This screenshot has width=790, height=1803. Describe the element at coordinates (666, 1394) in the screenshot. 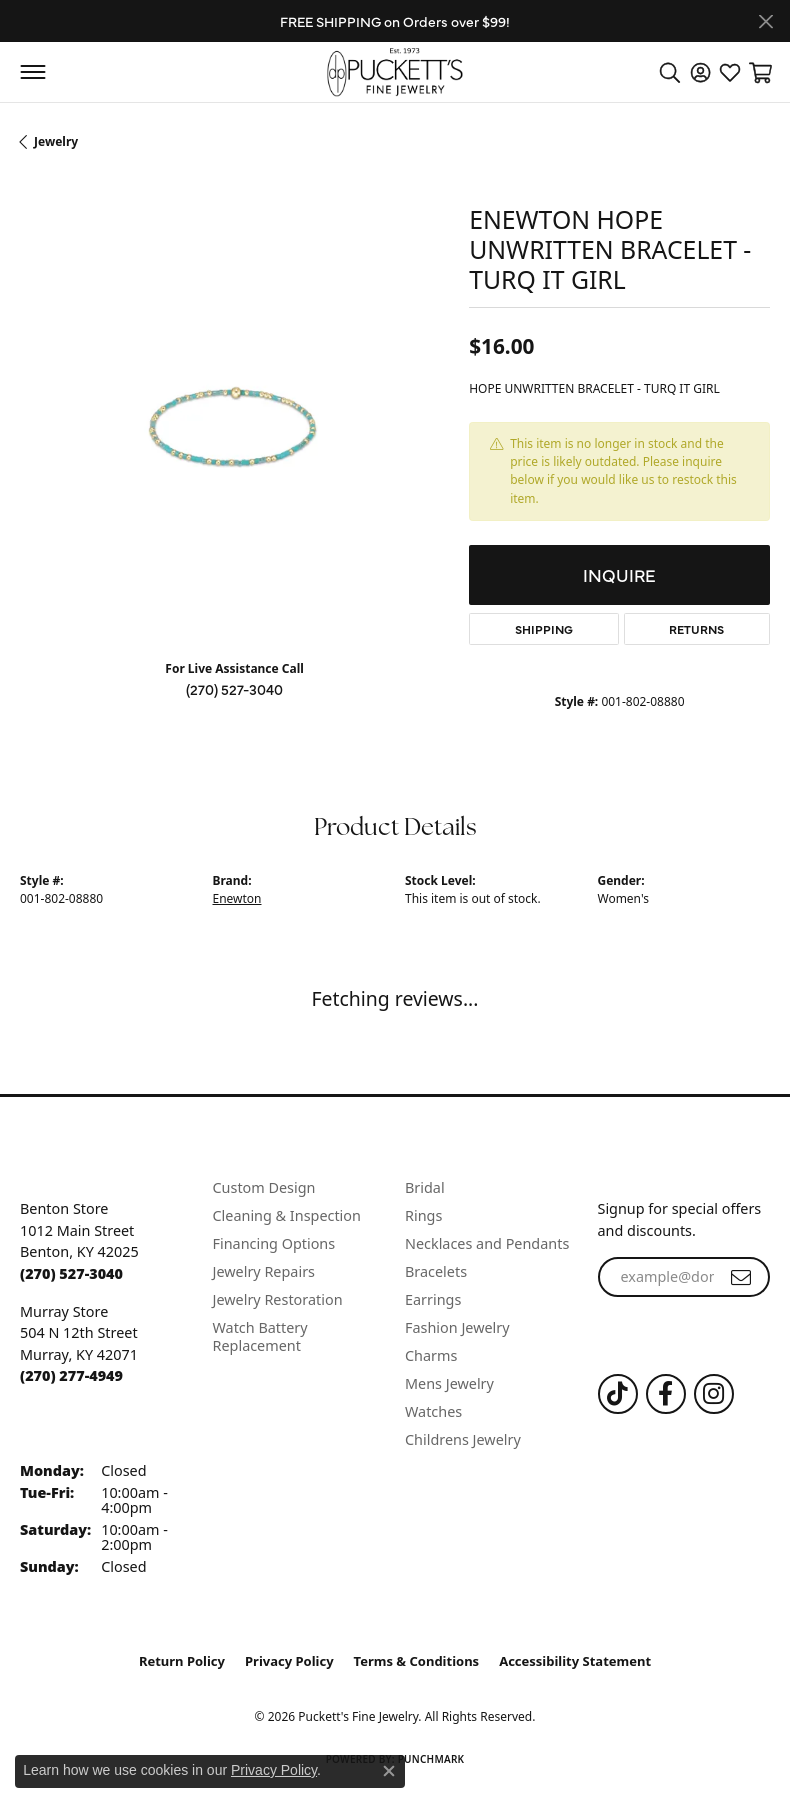

I see `[Follow us on Facebook (opens in new tab)]` at that location.